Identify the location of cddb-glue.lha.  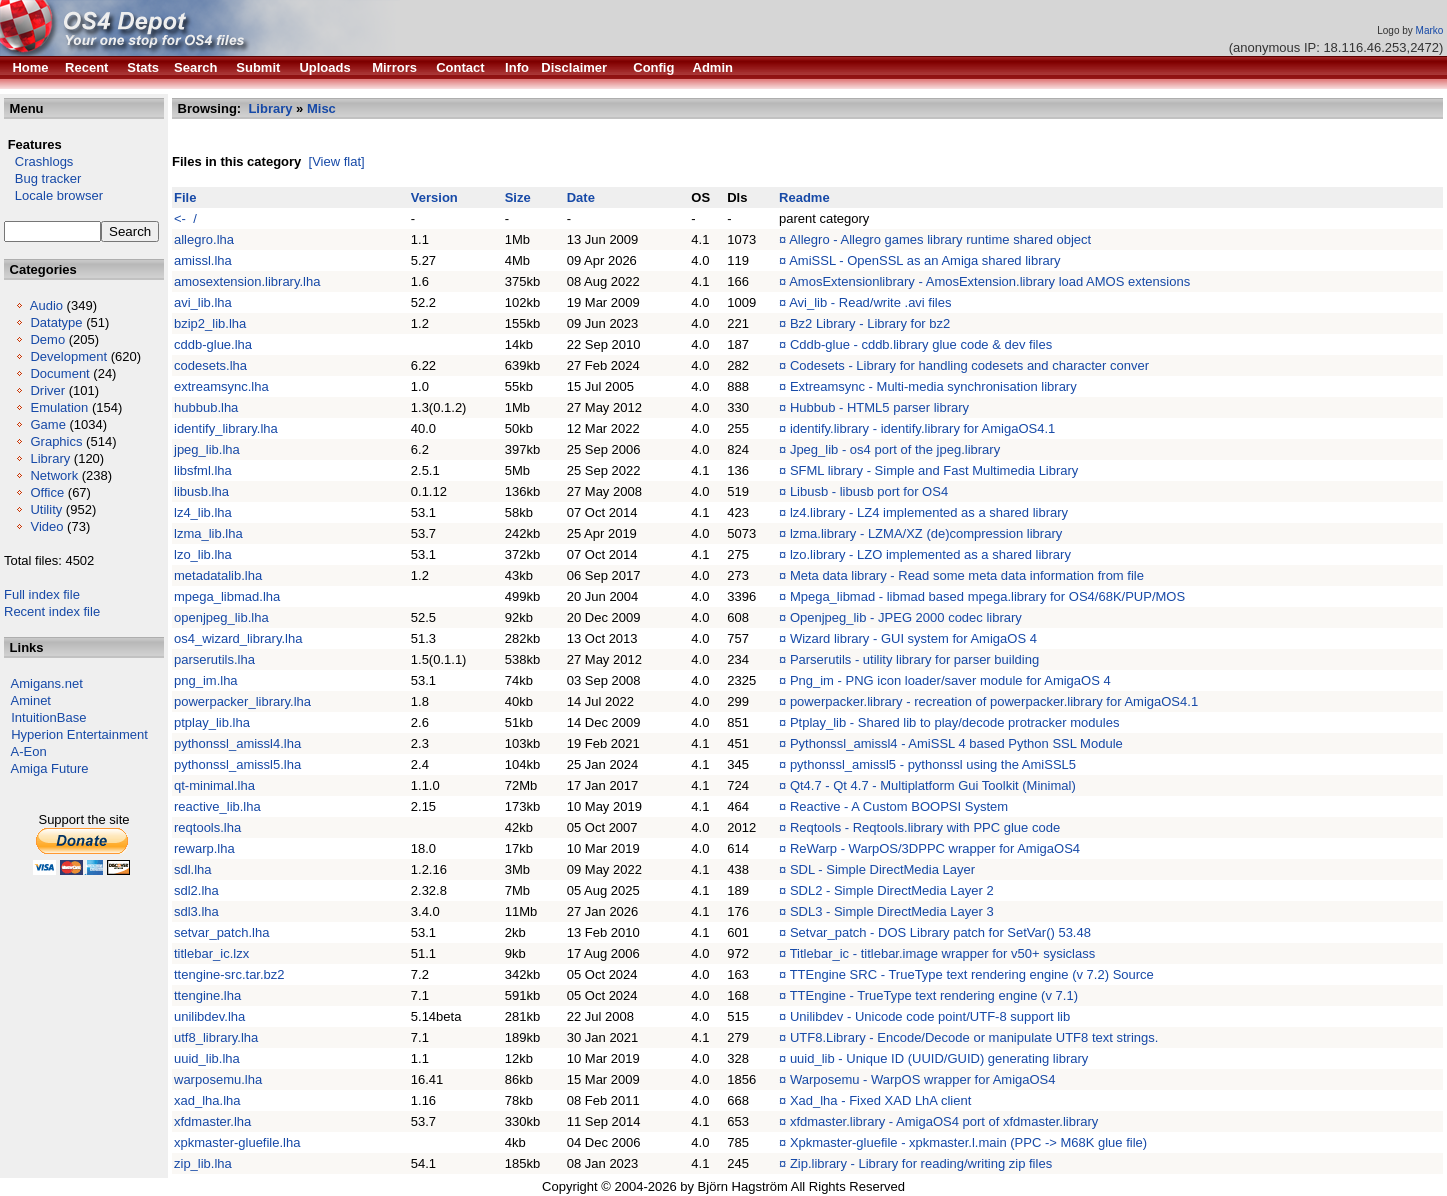
(213, 344).